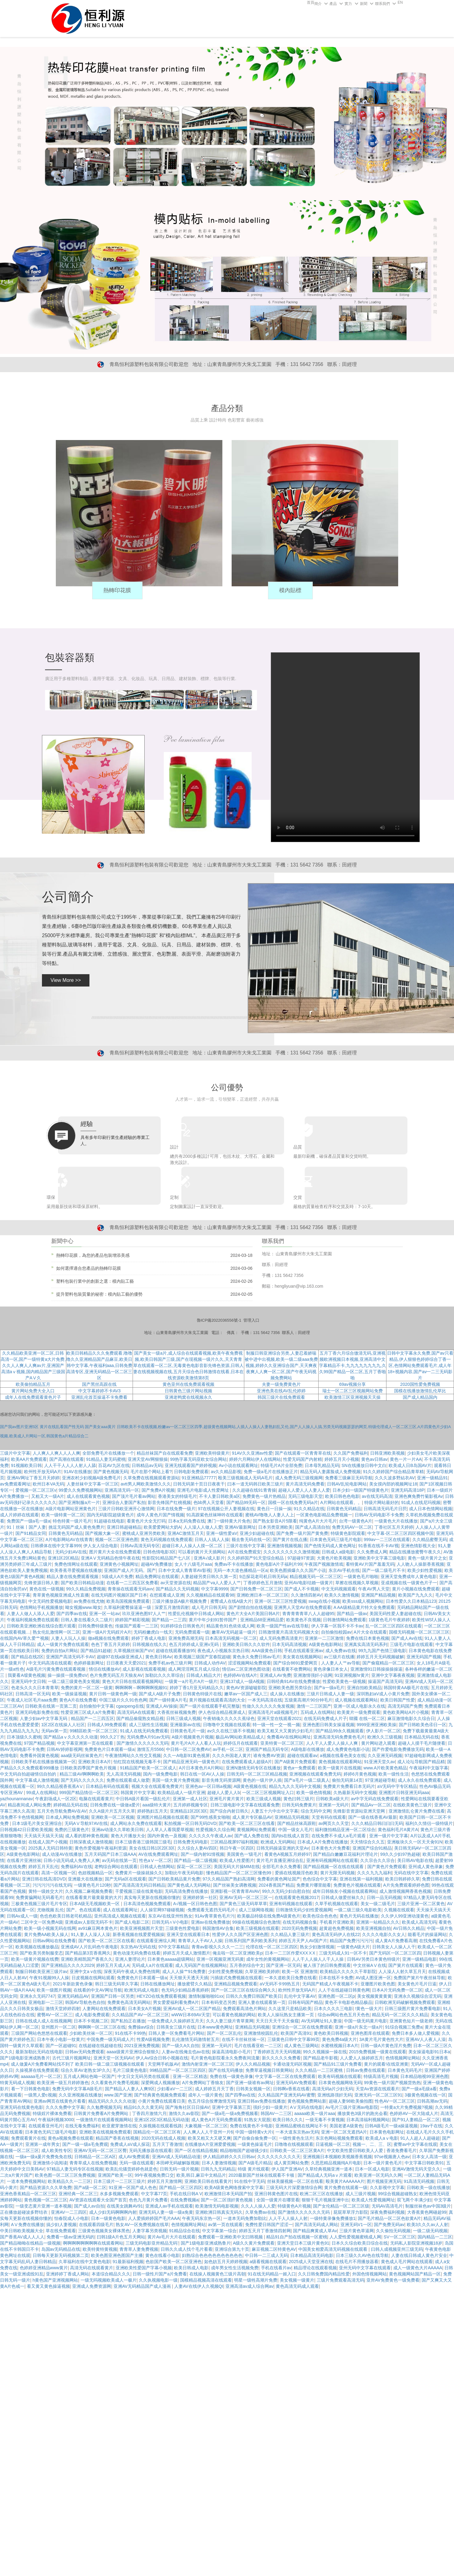  What do you see at coordinates (175, 1582) in the screenshot?
I see `av天堂资源在线` at bounding box center [175, 1582].